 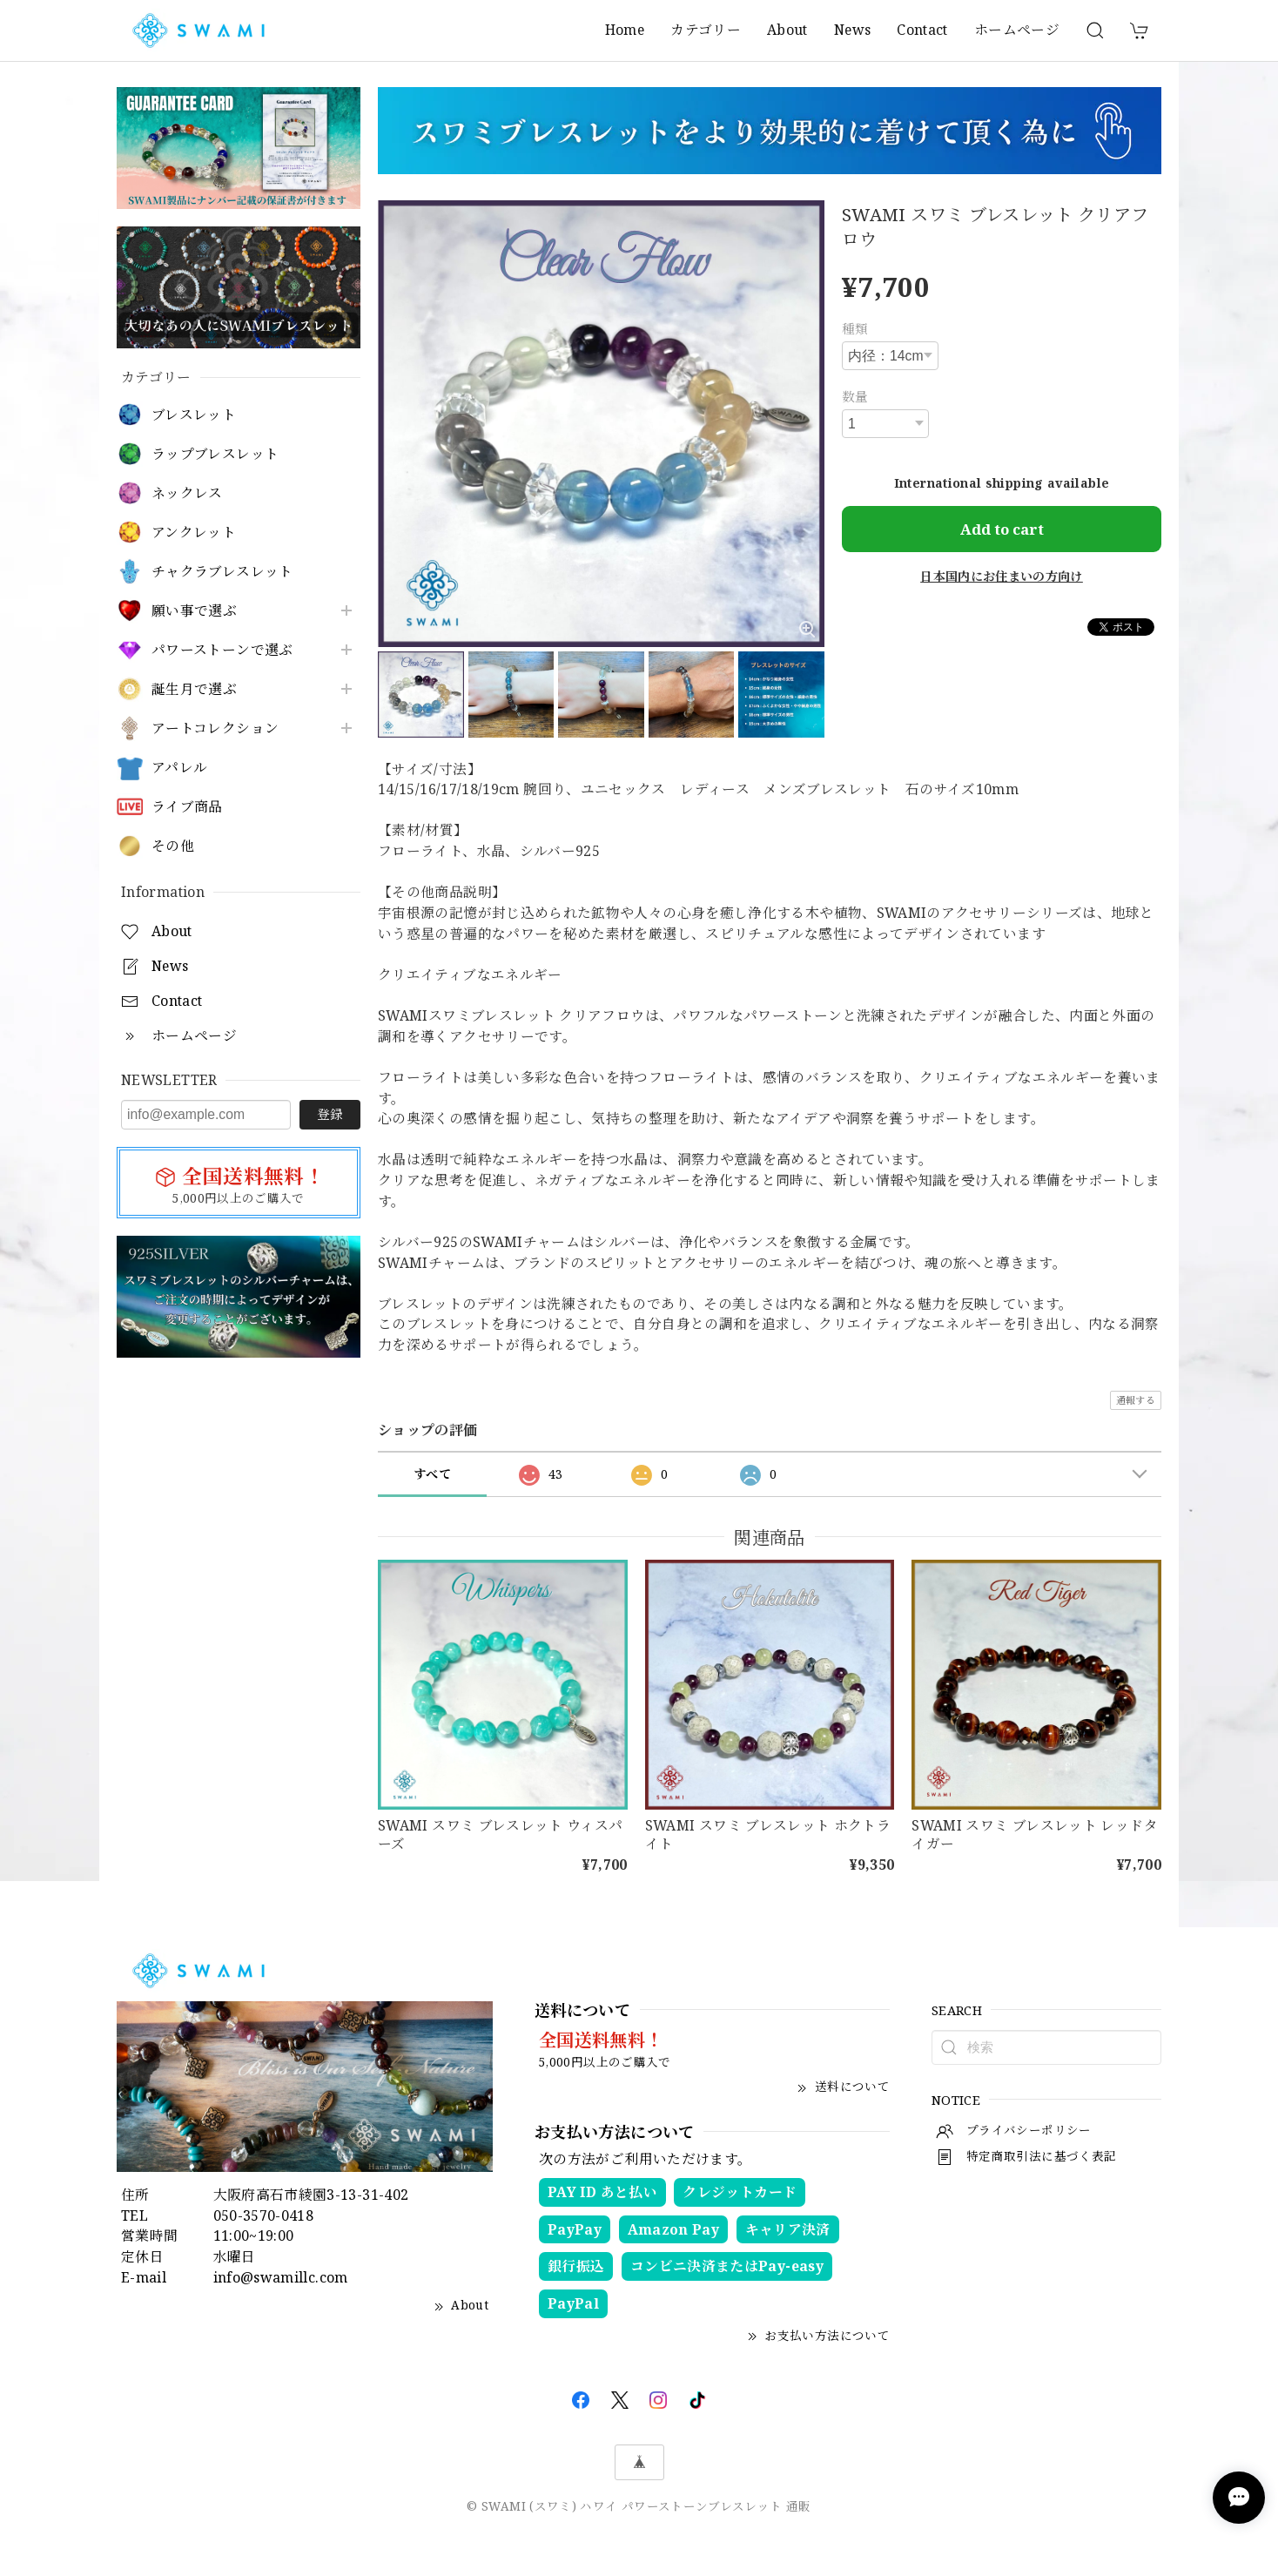 What do you see at coordinates (222, 650) in the screenshot?
I see `パワーストーンで選ぶ` at bounding box center [222, 650].